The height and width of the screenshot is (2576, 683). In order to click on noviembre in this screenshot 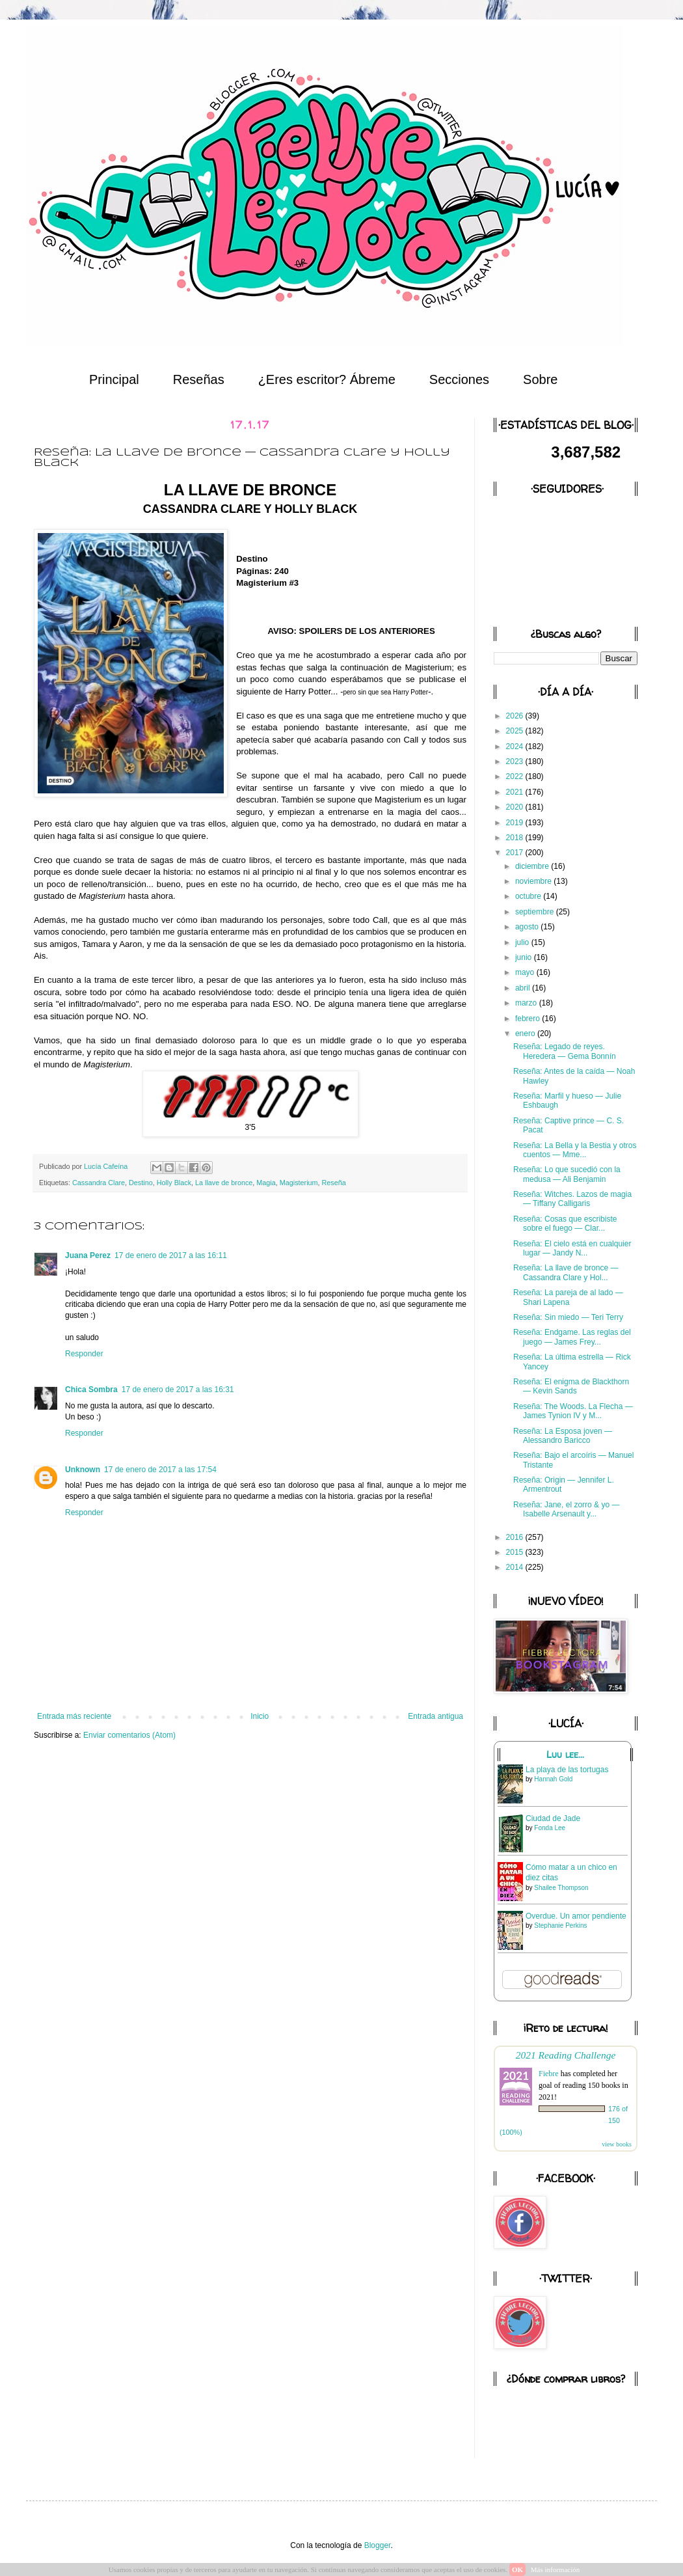, I will do `click(534, 881)`.